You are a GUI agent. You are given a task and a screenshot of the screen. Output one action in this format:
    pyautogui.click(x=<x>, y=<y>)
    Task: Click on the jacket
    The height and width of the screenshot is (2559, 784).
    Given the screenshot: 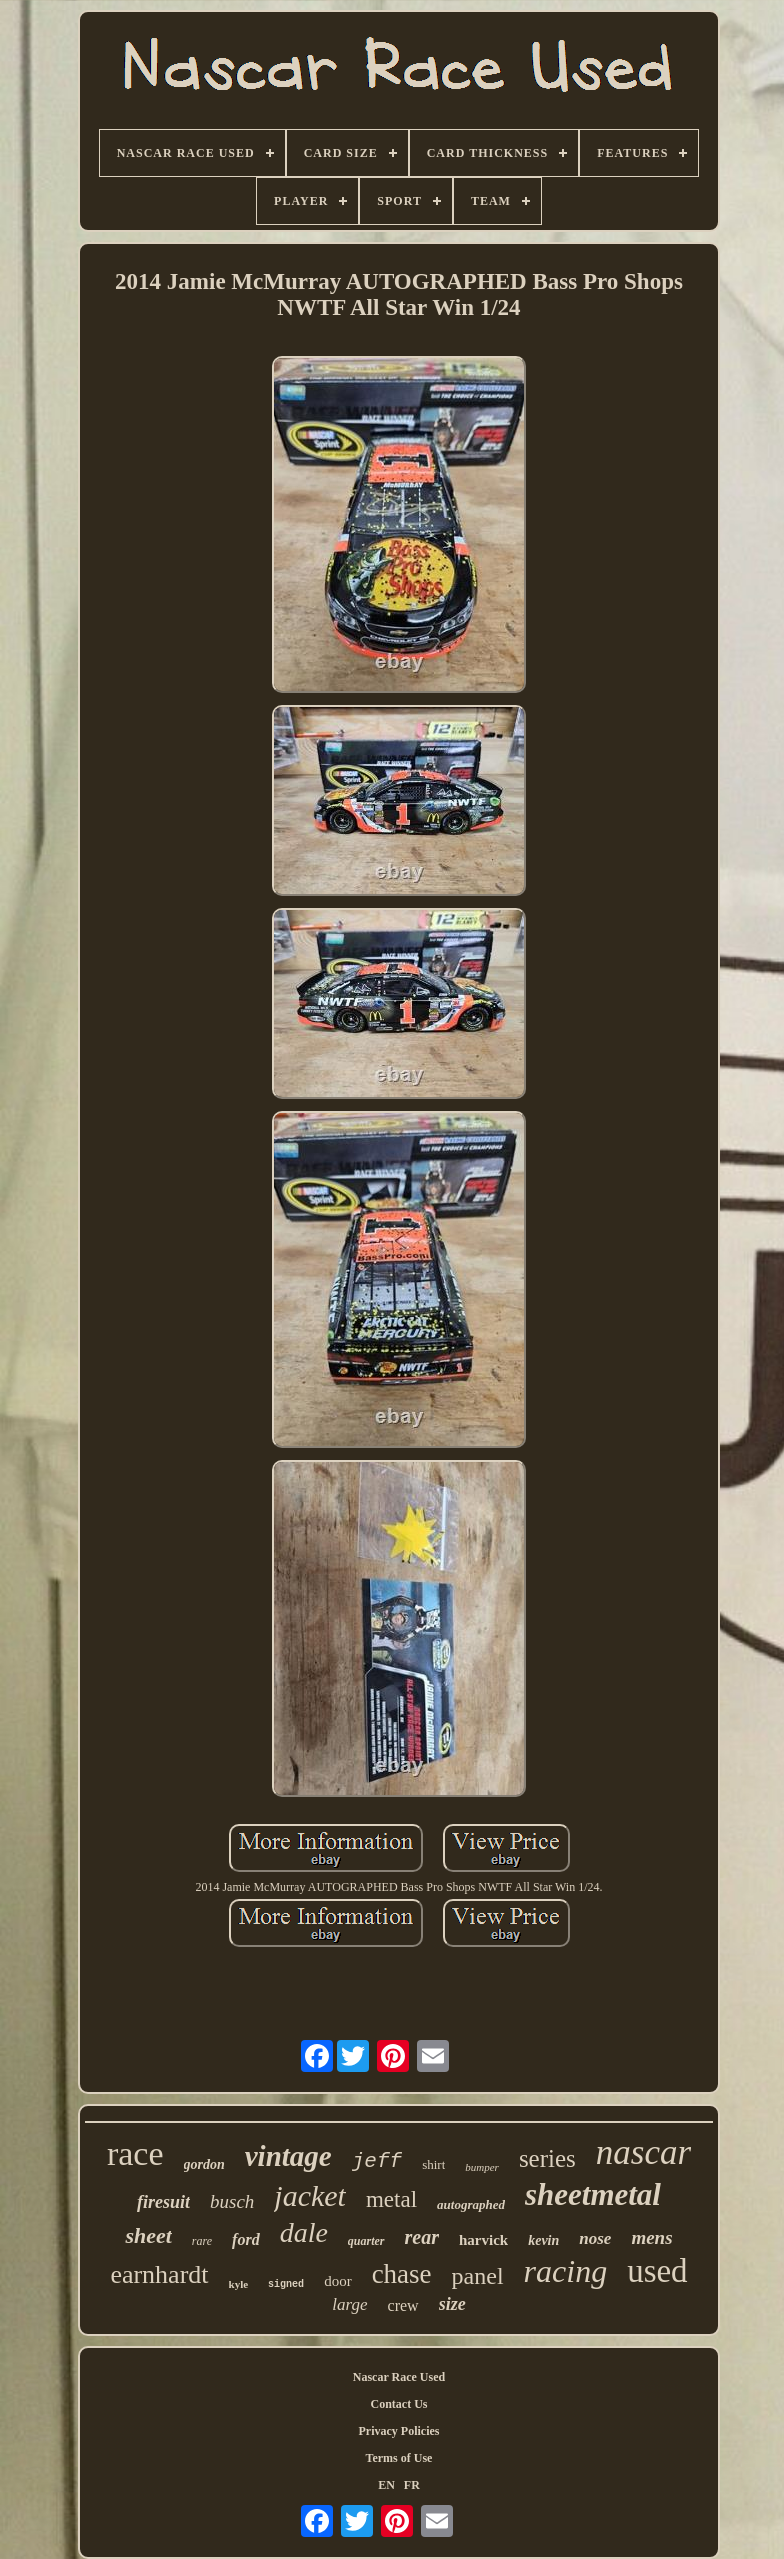 What is the action you would take?
    pyautogui.click(x=310, y=2195)
    